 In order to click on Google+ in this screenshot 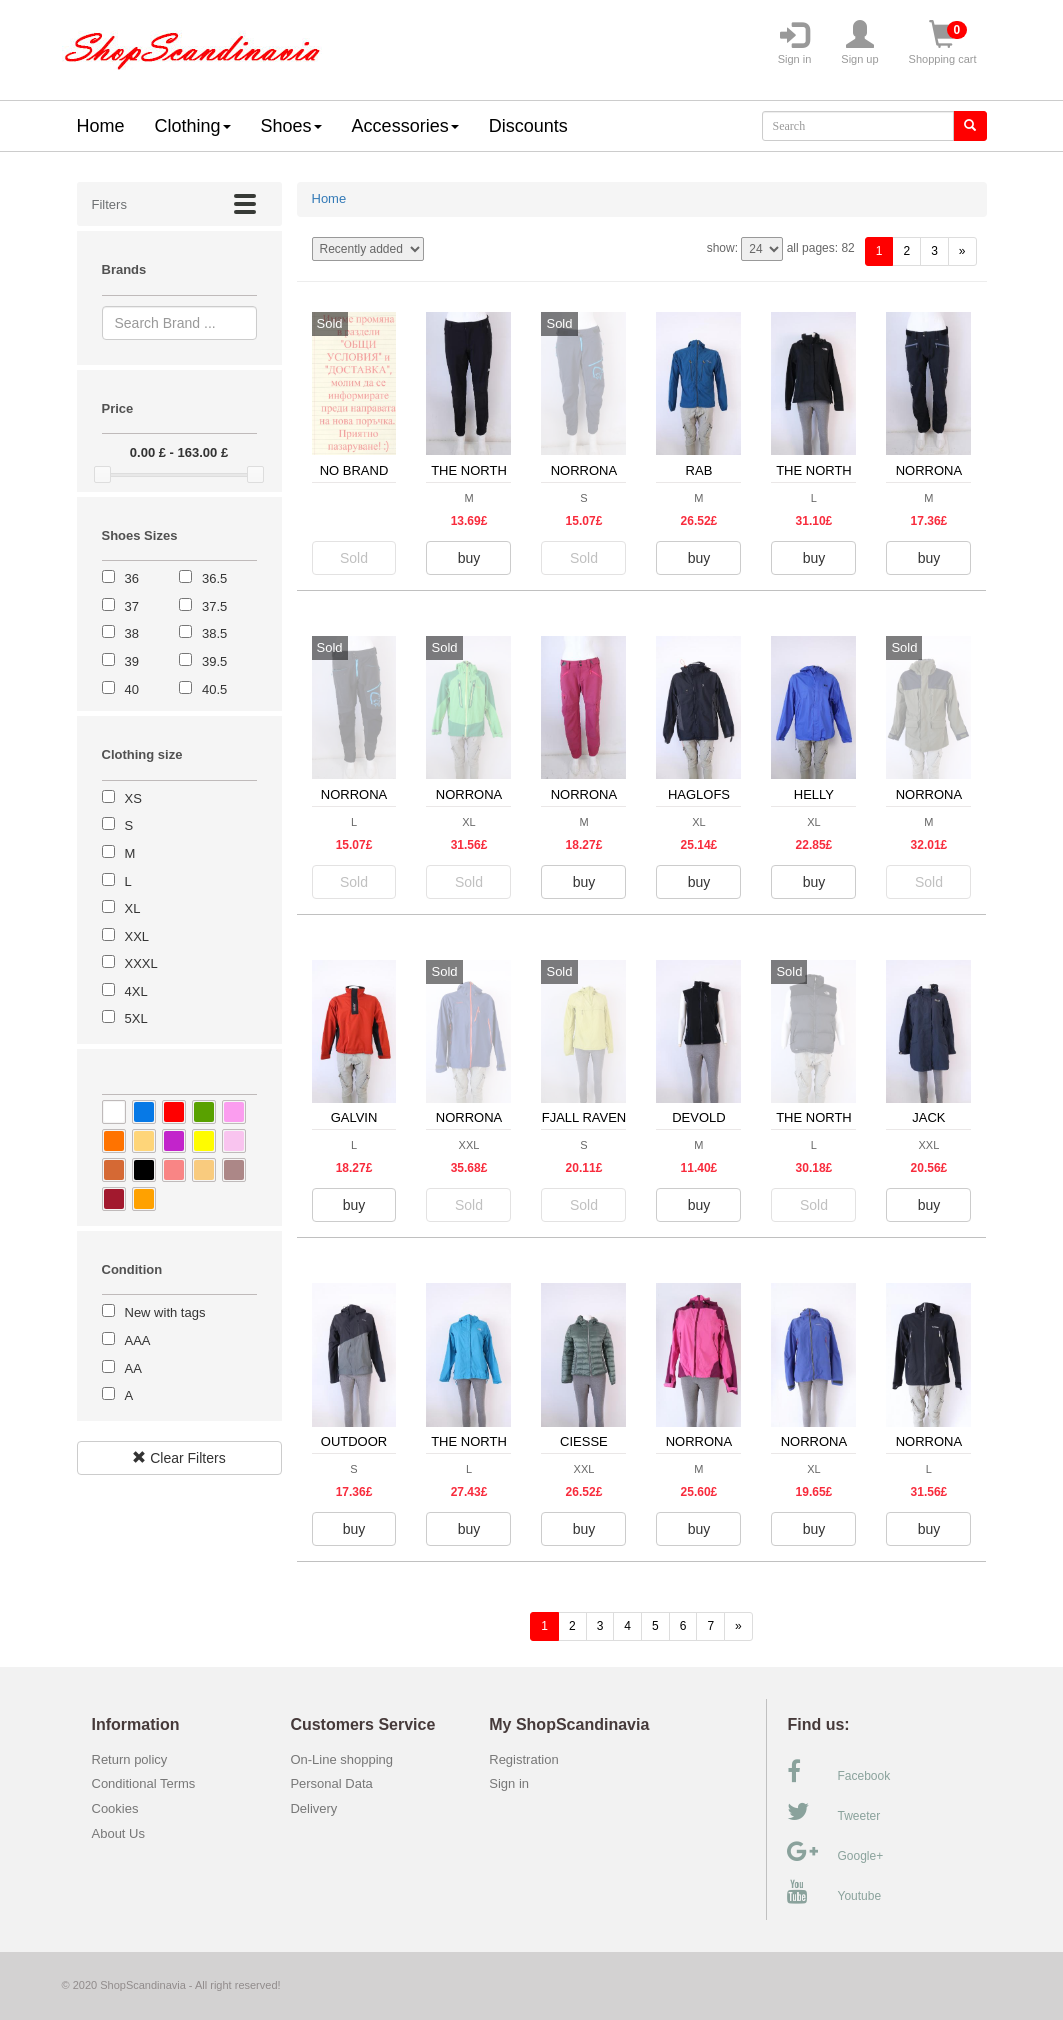, I will do `click(835, 1852)`.